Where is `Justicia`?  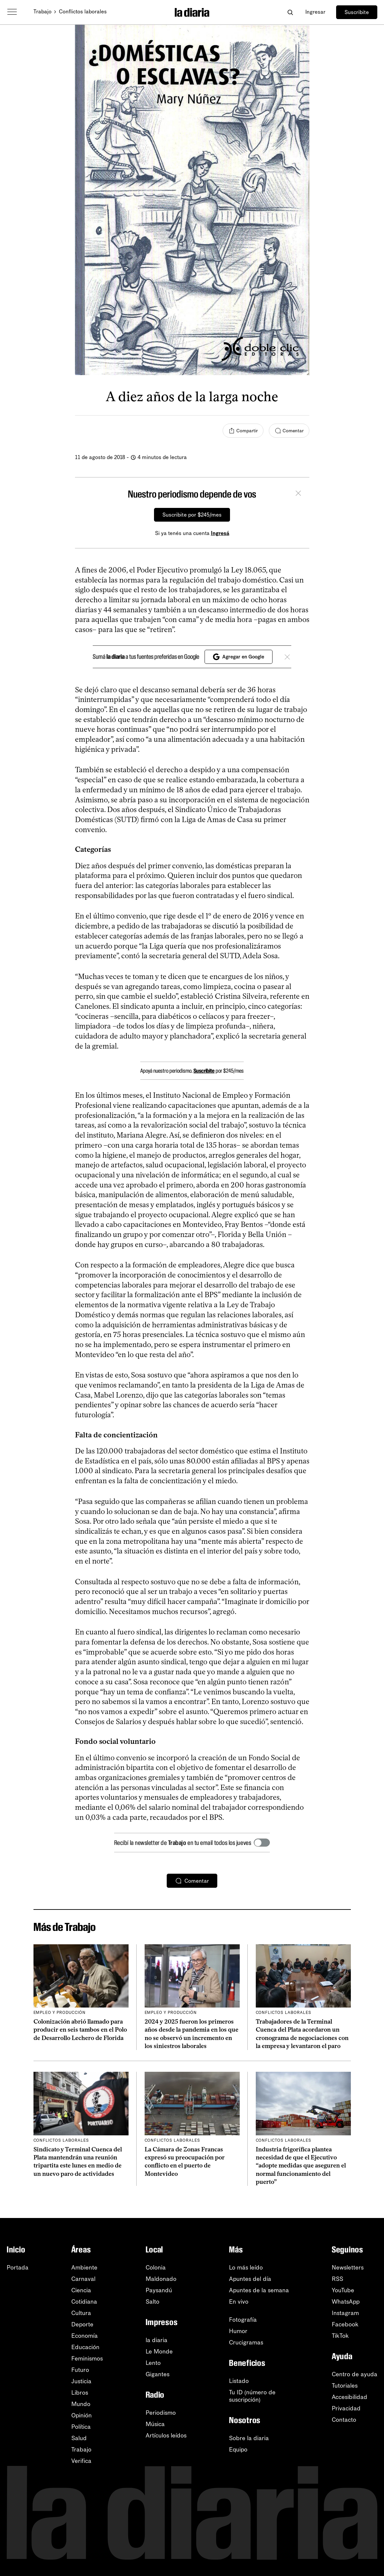
Justicia is located at coordinates (81, 2381).